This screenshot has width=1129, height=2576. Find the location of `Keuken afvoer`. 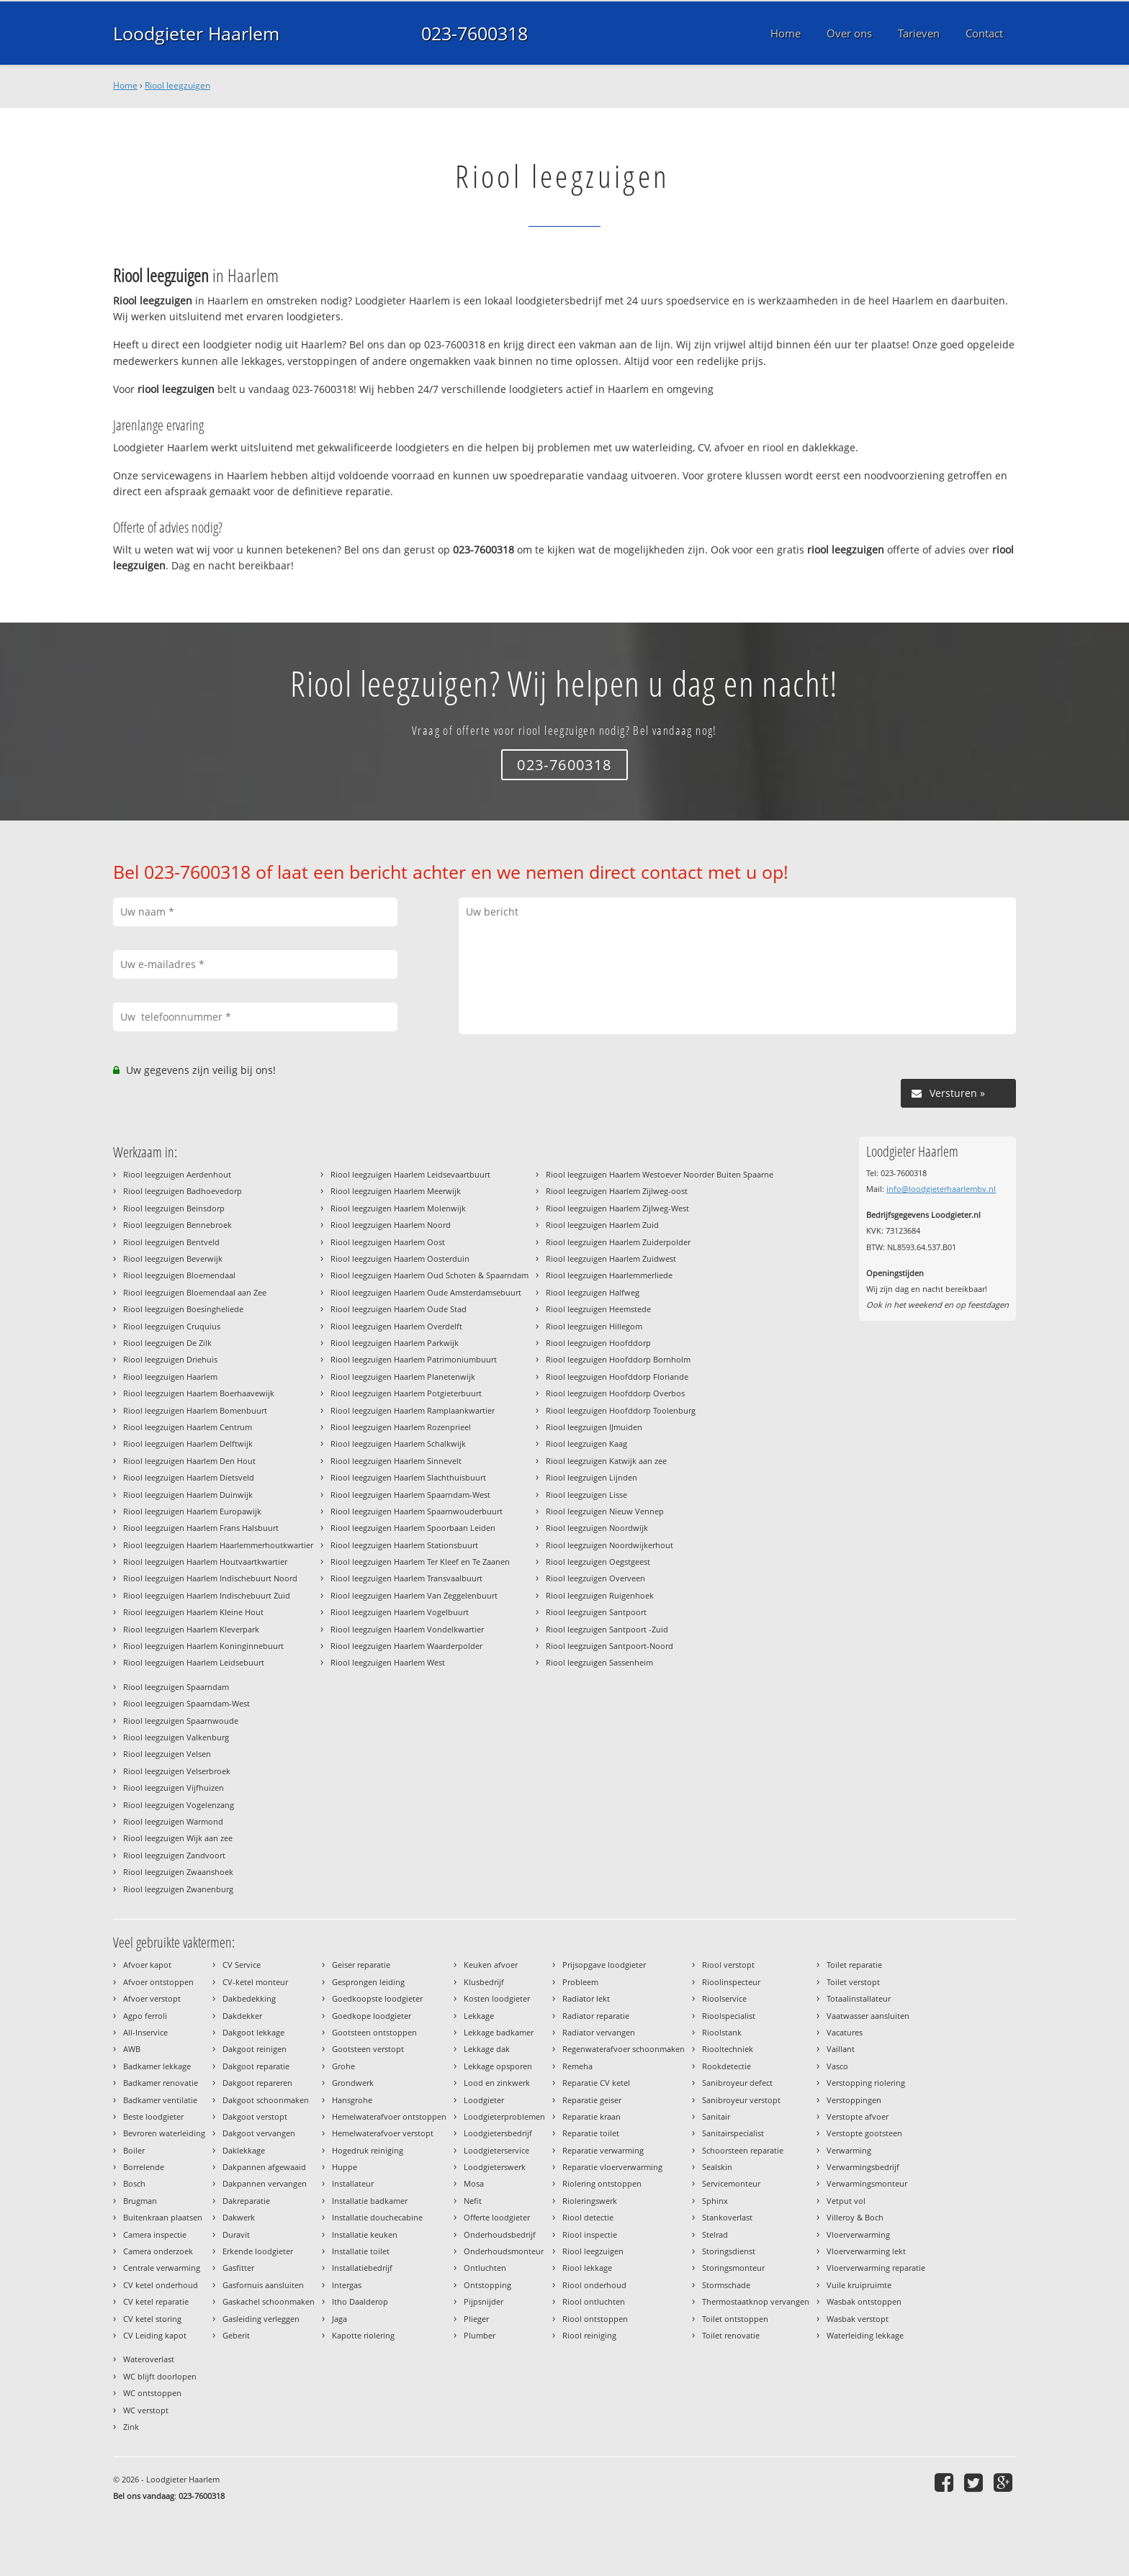

Keuken afvoer is located at coordinates (491, 1964).